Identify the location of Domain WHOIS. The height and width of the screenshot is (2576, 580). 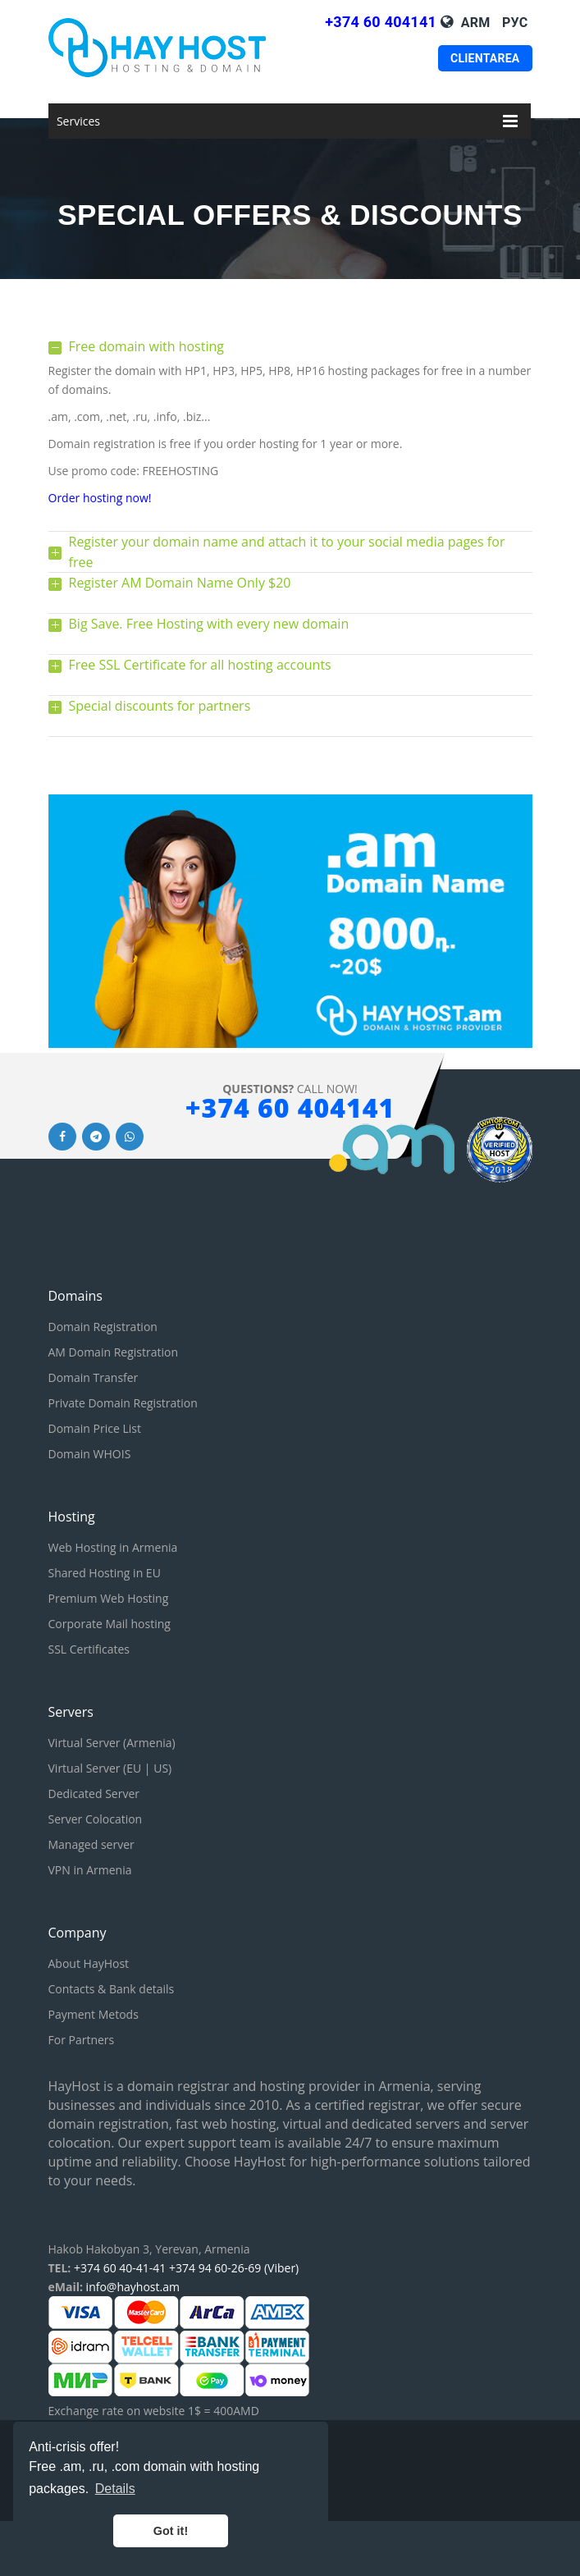
(89, 1454).